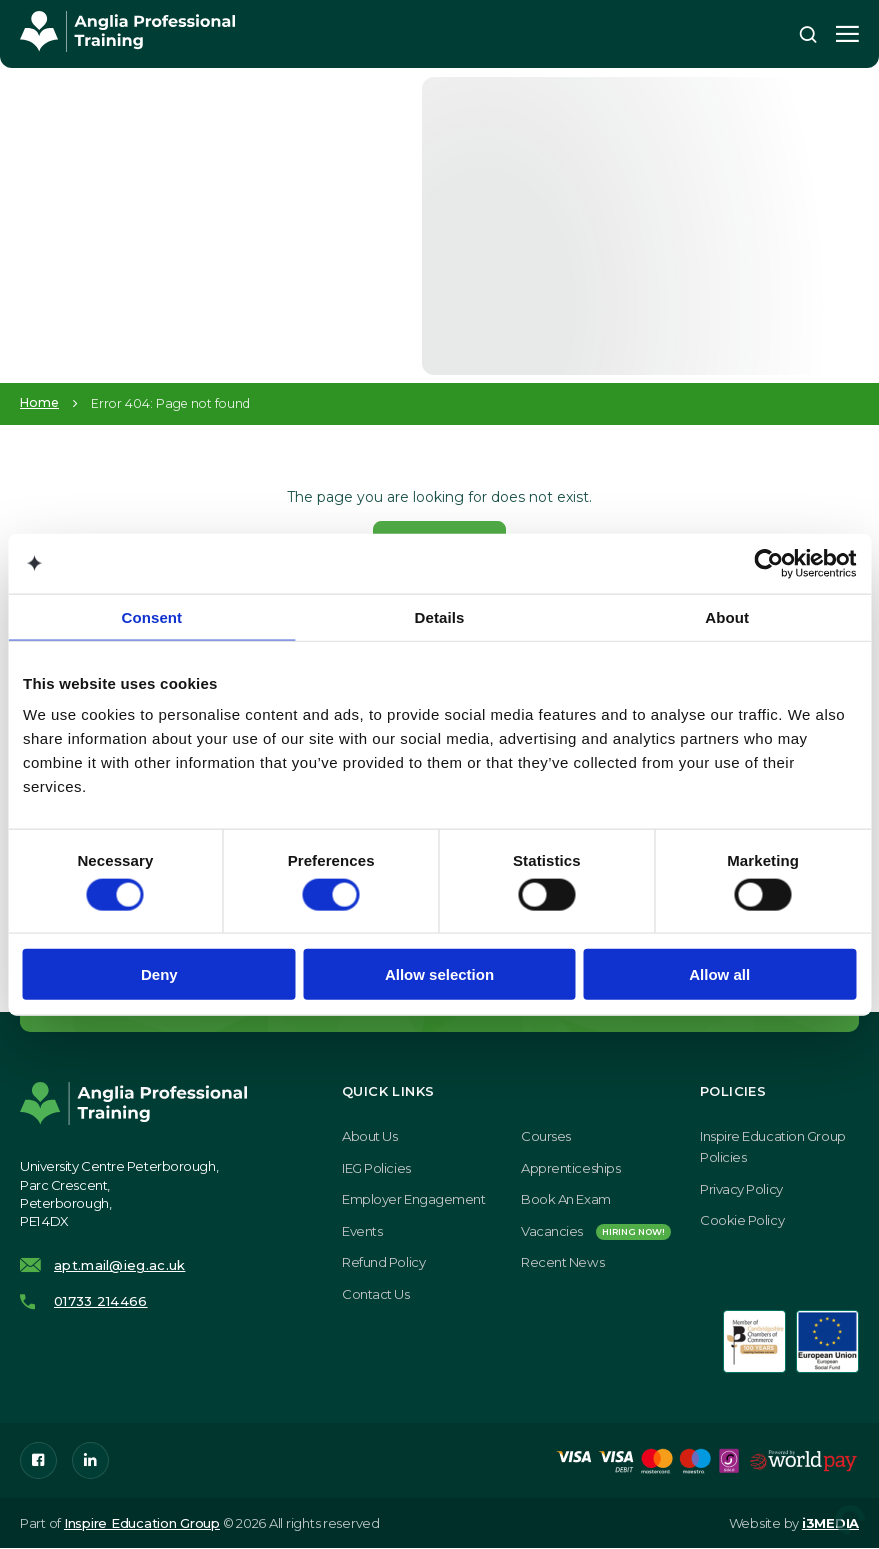 Image resolution: width=879 pixels, height=1549 pixels. What do you see at coordinates (151, 616) in the screenshot?
I see `Consent [tab]` at bounding box center [151, 616].